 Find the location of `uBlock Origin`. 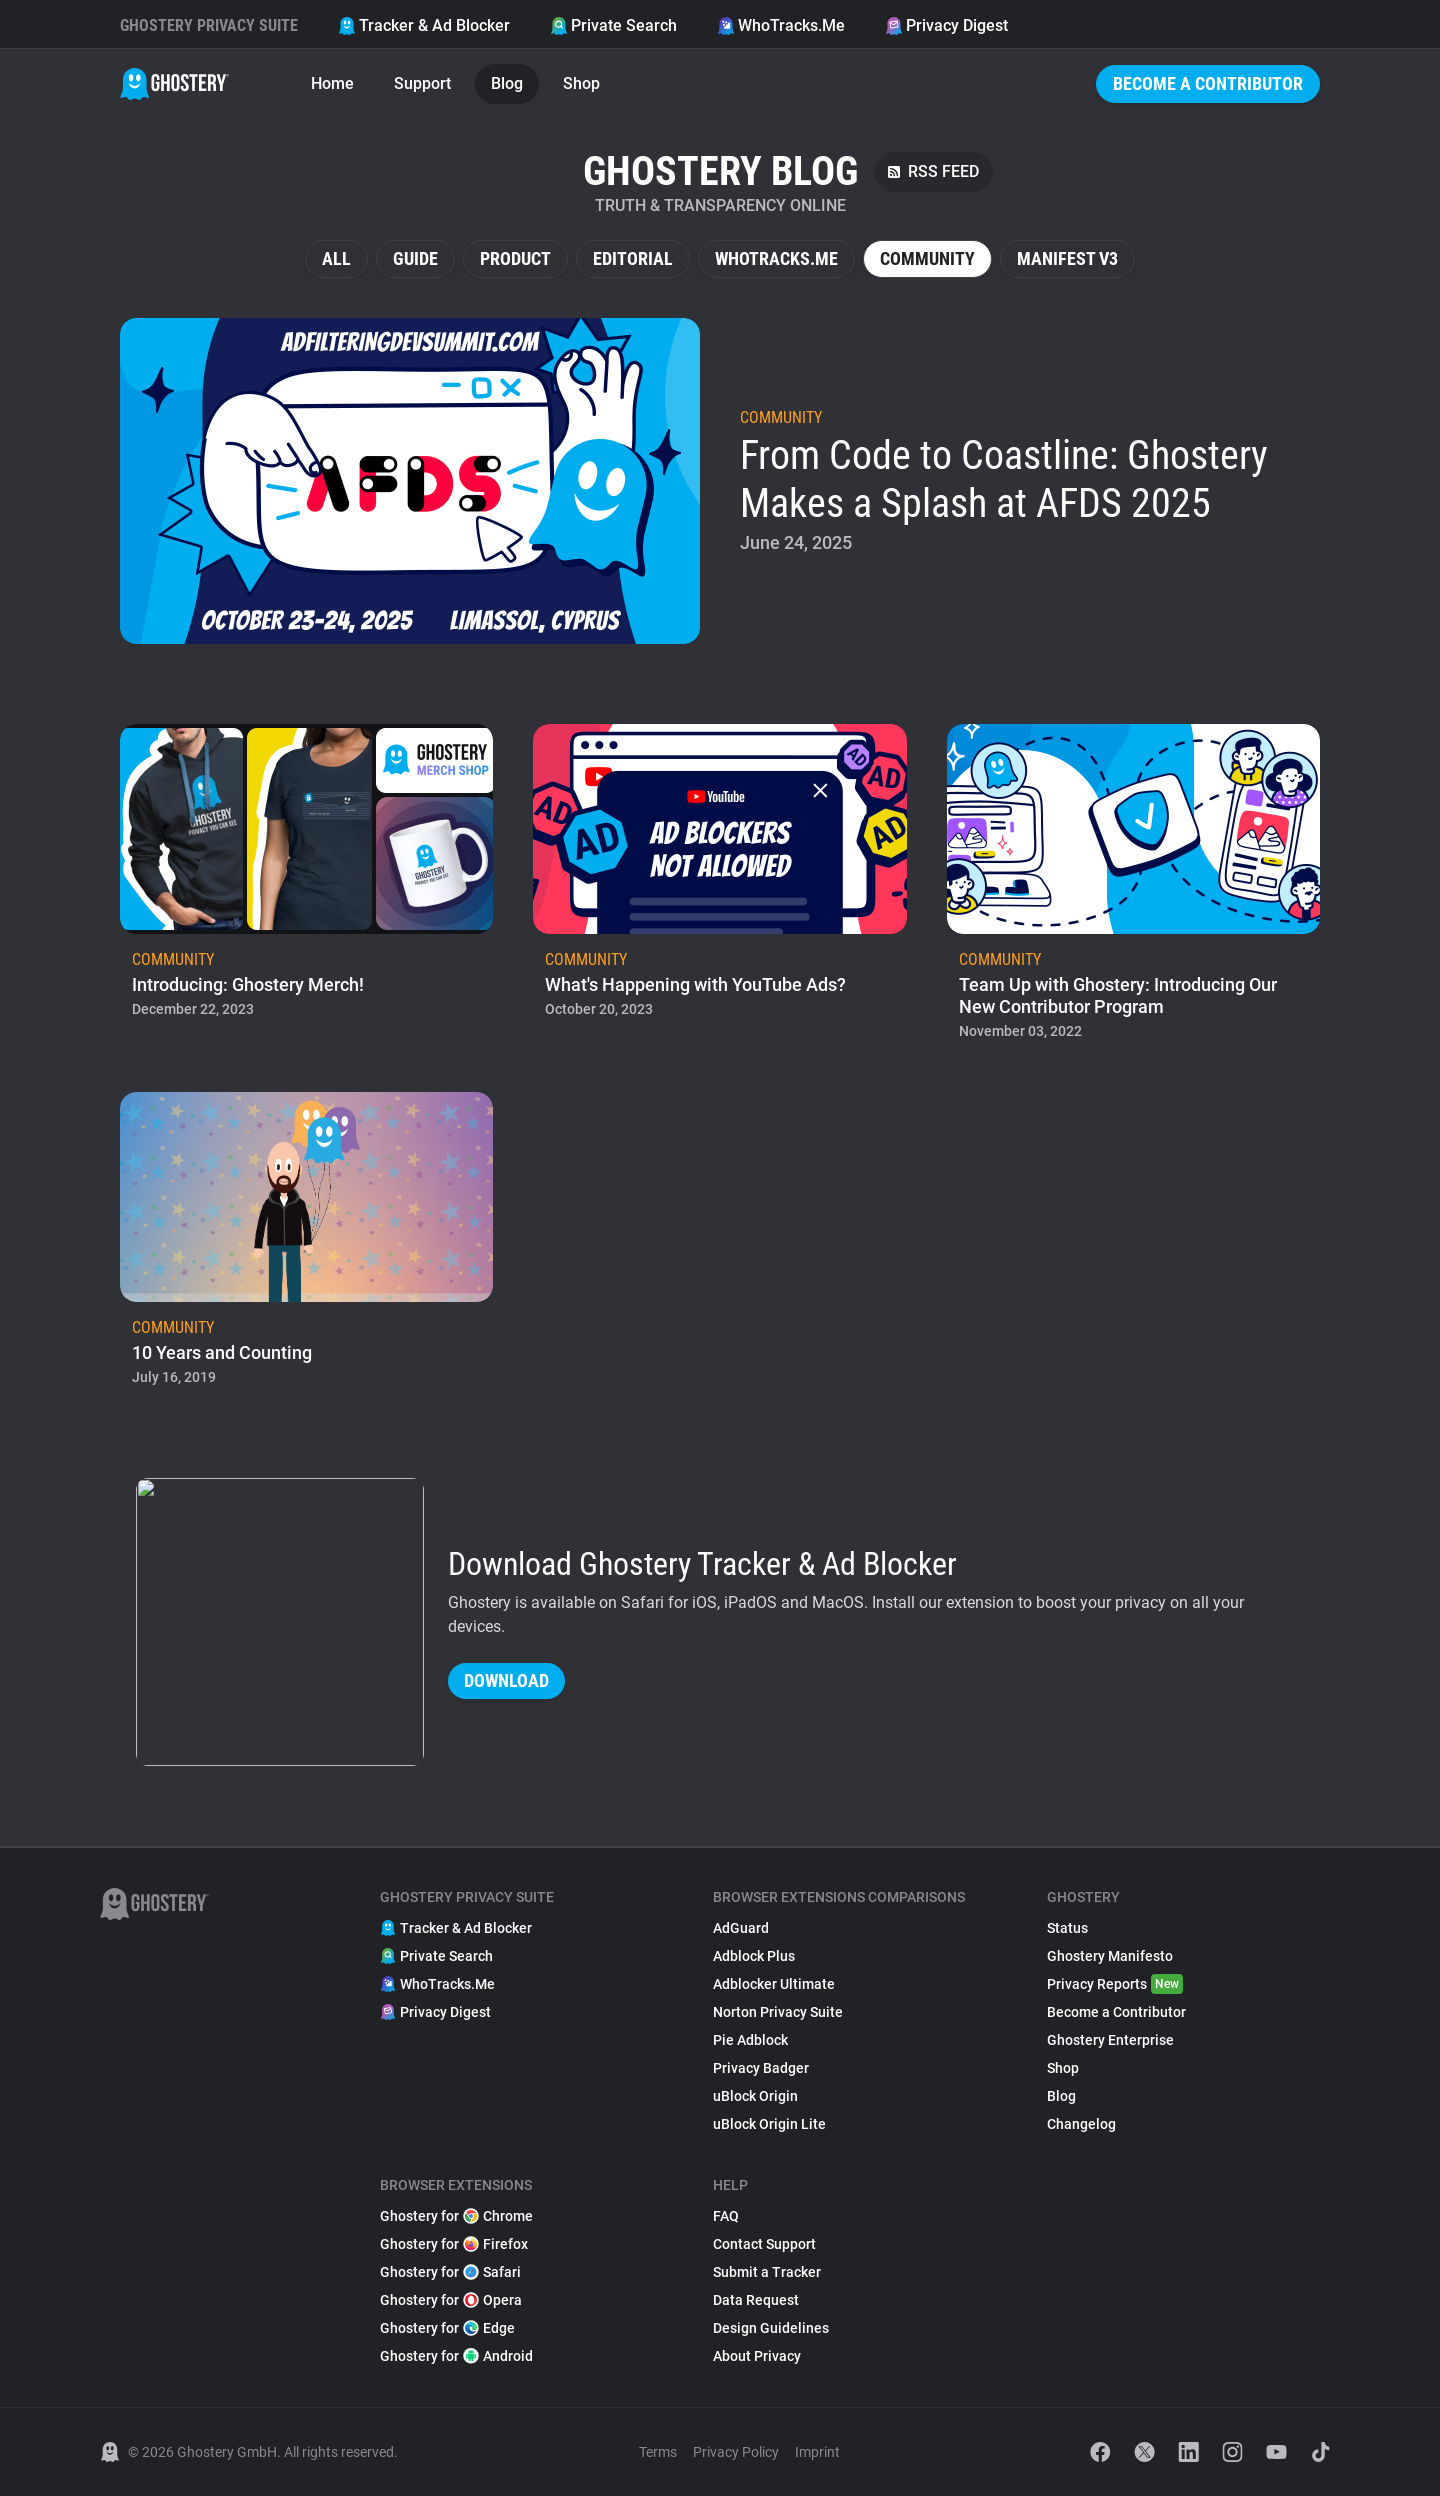

uBlock Origin is located at coordinates (755, 2096).